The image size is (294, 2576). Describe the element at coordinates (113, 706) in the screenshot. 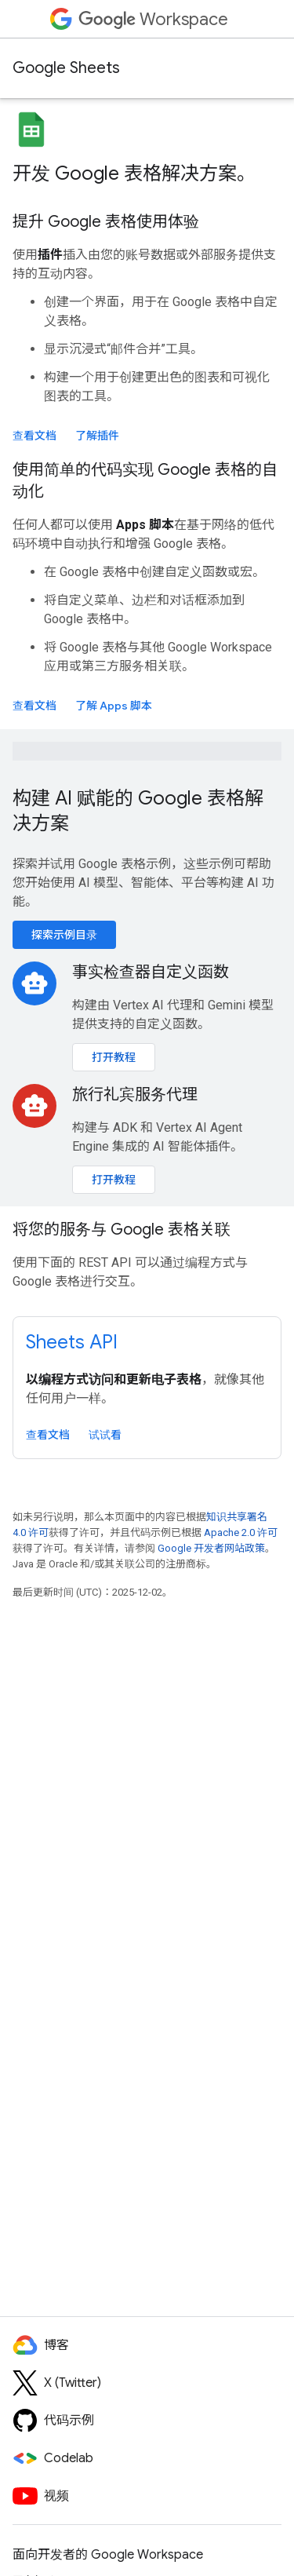

I see `了解 Apps 脚本` at that location.